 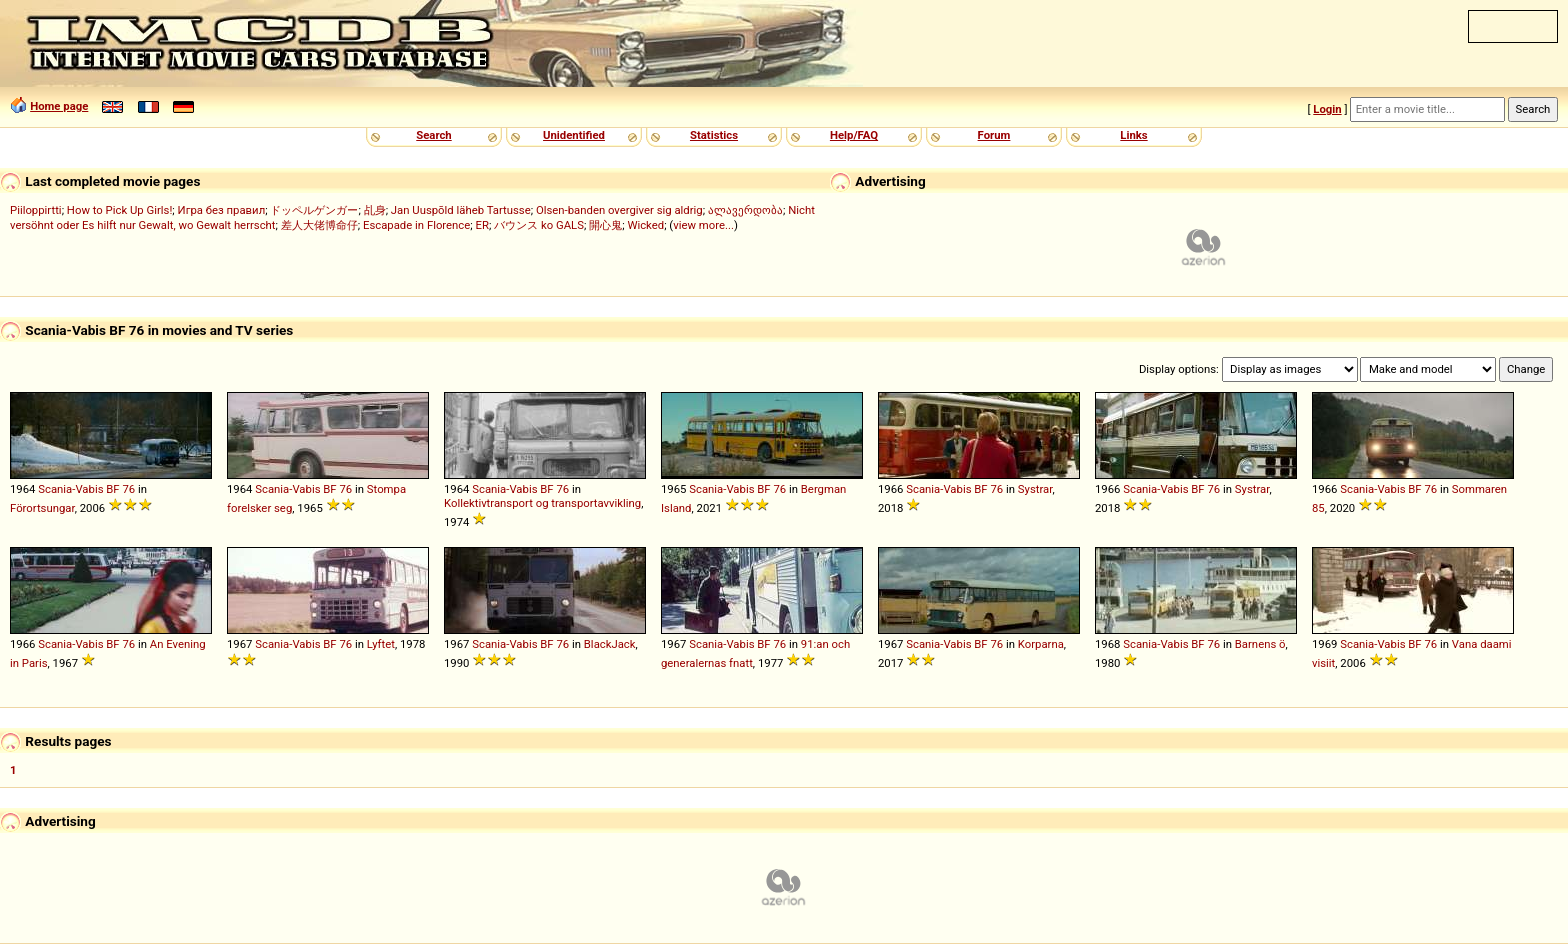 I want to click on ალავერდობა, so click(x=745, y=210).